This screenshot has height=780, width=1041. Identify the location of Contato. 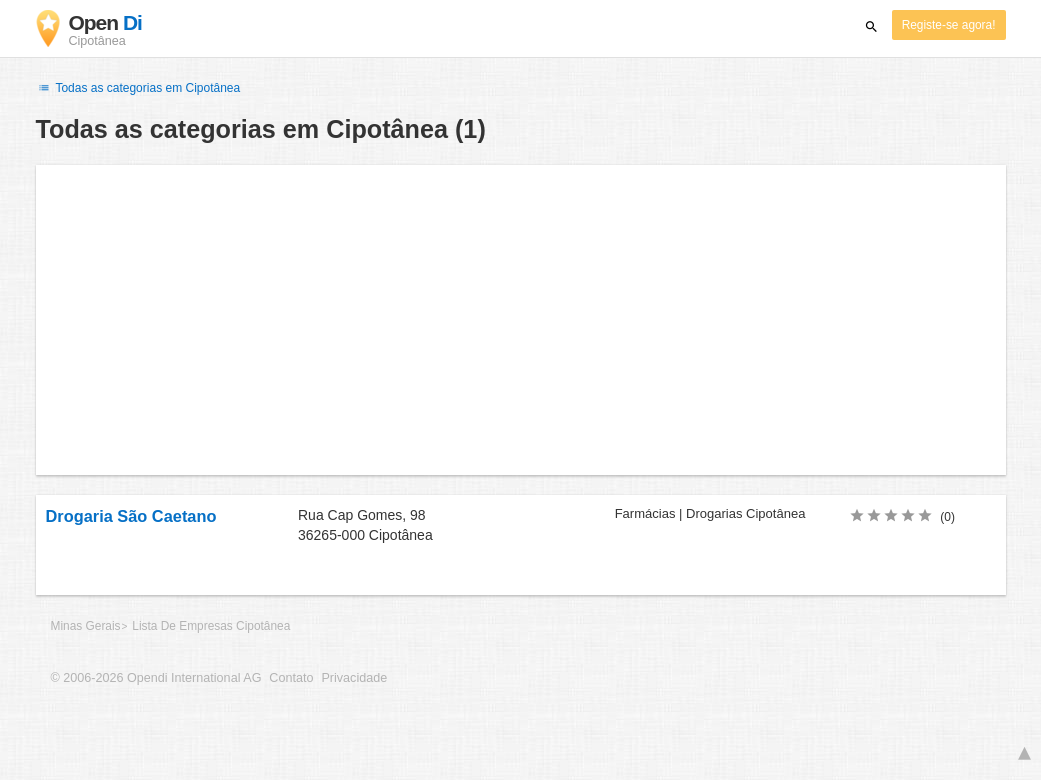
(291, 678).